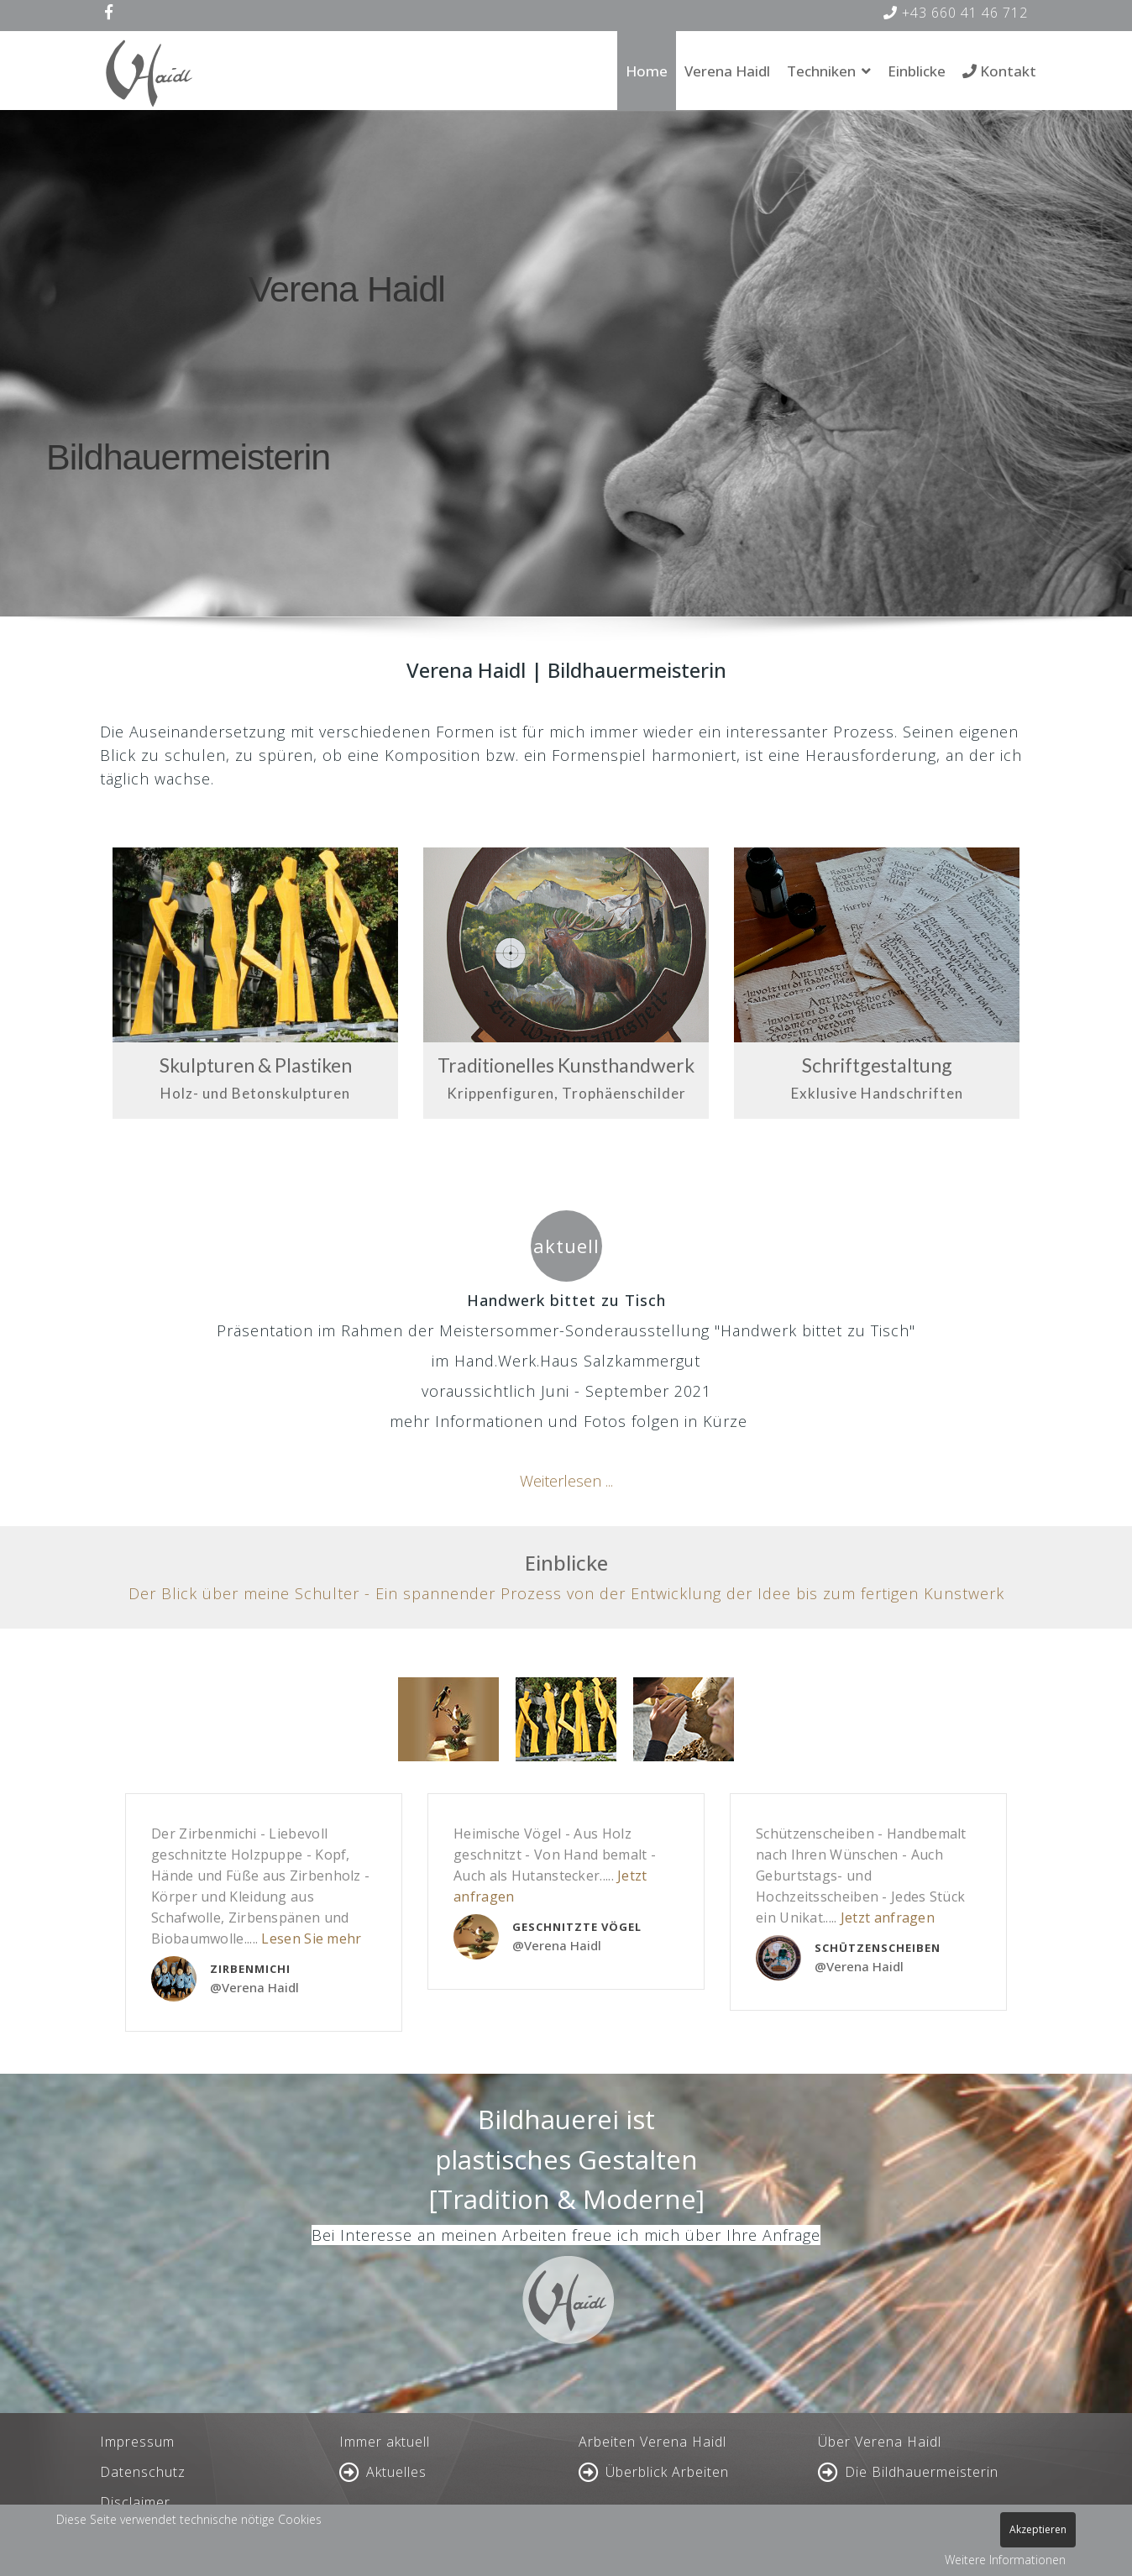 The height and width of the screenshot is (2576, 1132). Describe the element at coordinates (955, 12) in the screenshot. I see `+43 660 41 46 712` at that location.